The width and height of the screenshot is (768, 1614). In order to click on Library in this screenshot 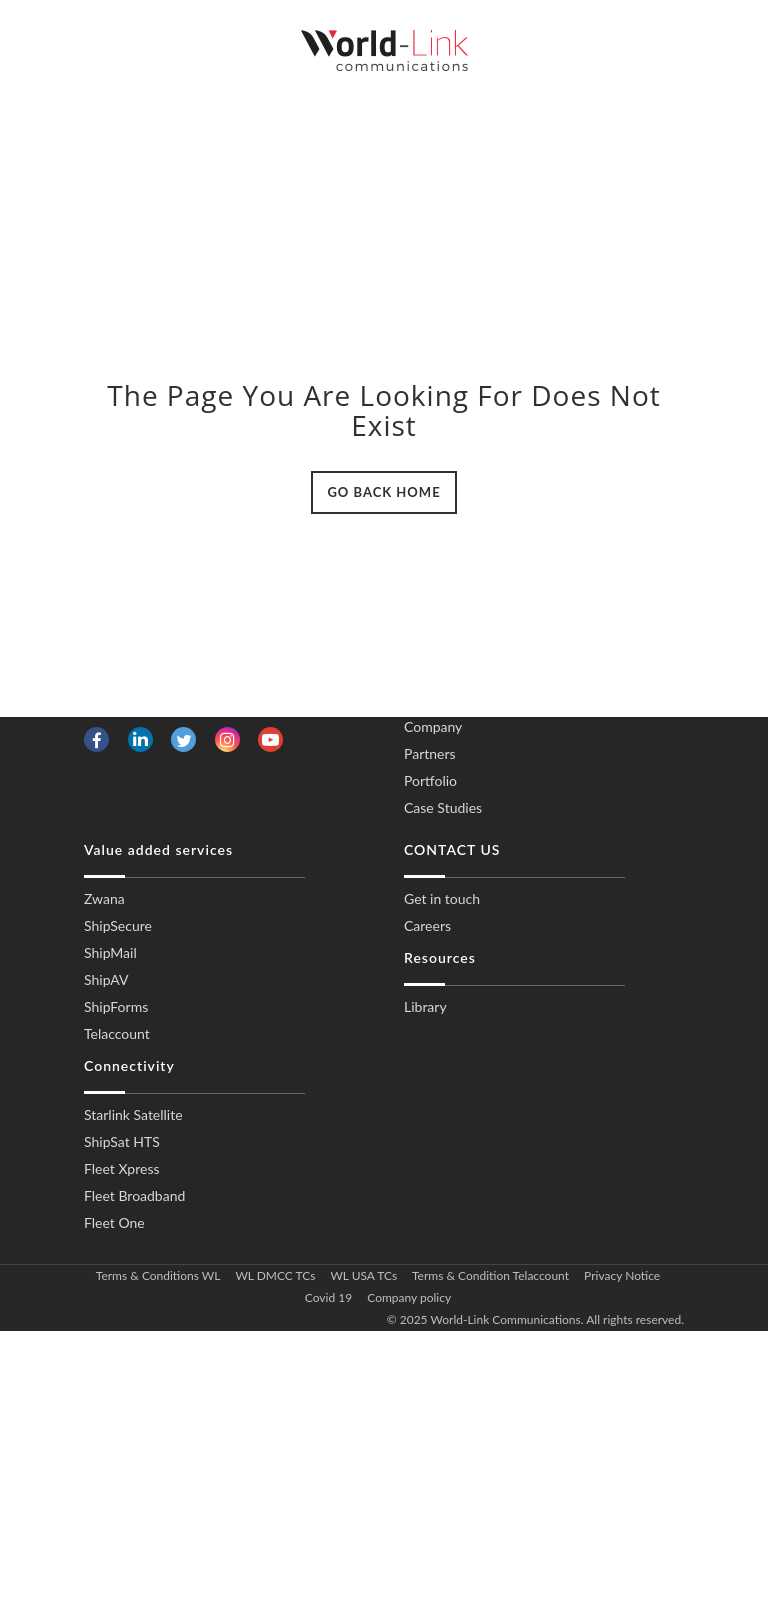, I will do `click(425, 1006)`.